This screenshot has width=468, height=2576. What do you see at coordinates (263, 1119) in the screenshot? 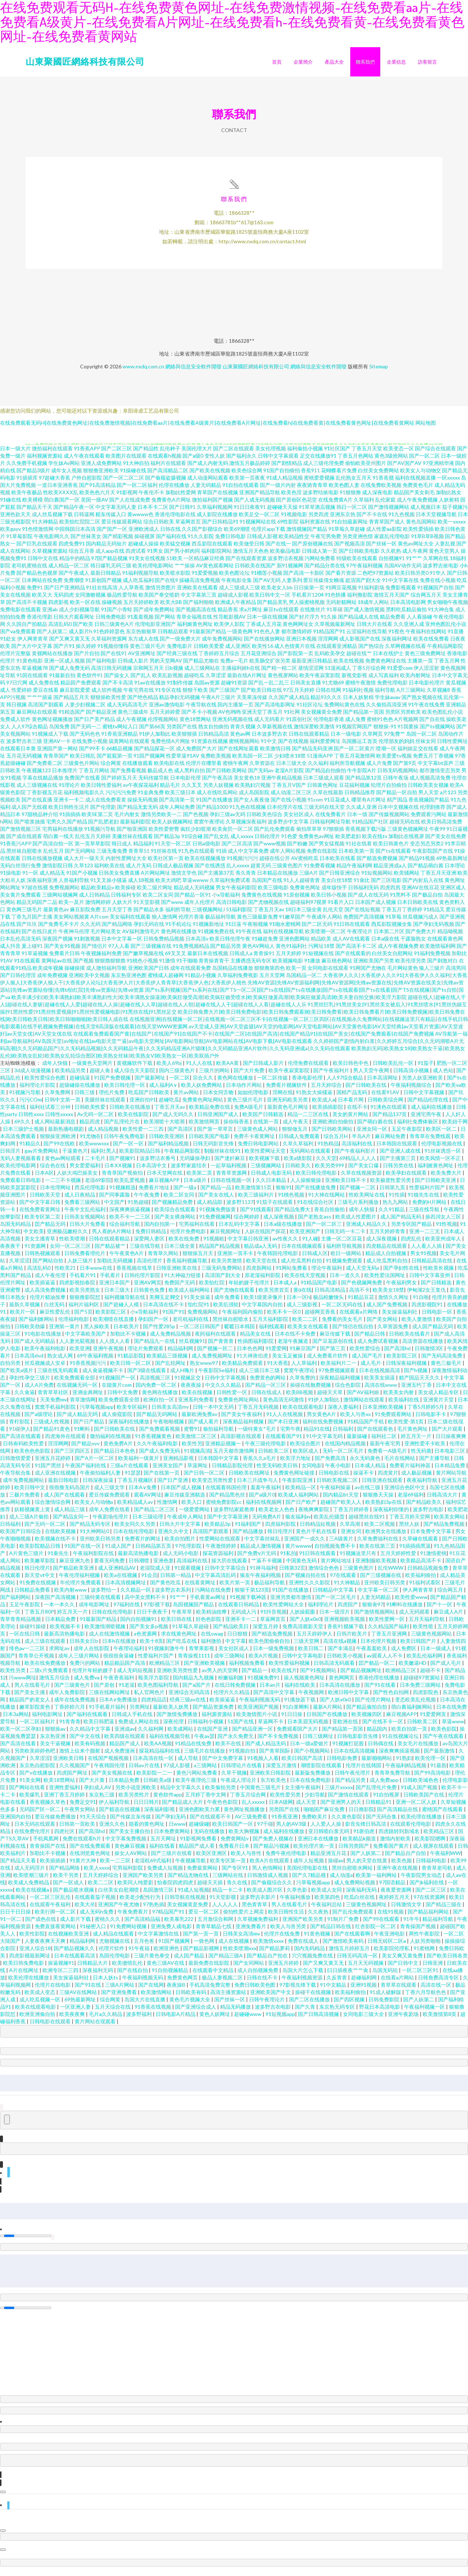
I see `欧美国产日韩精选` at bounding box center [263, 1119].